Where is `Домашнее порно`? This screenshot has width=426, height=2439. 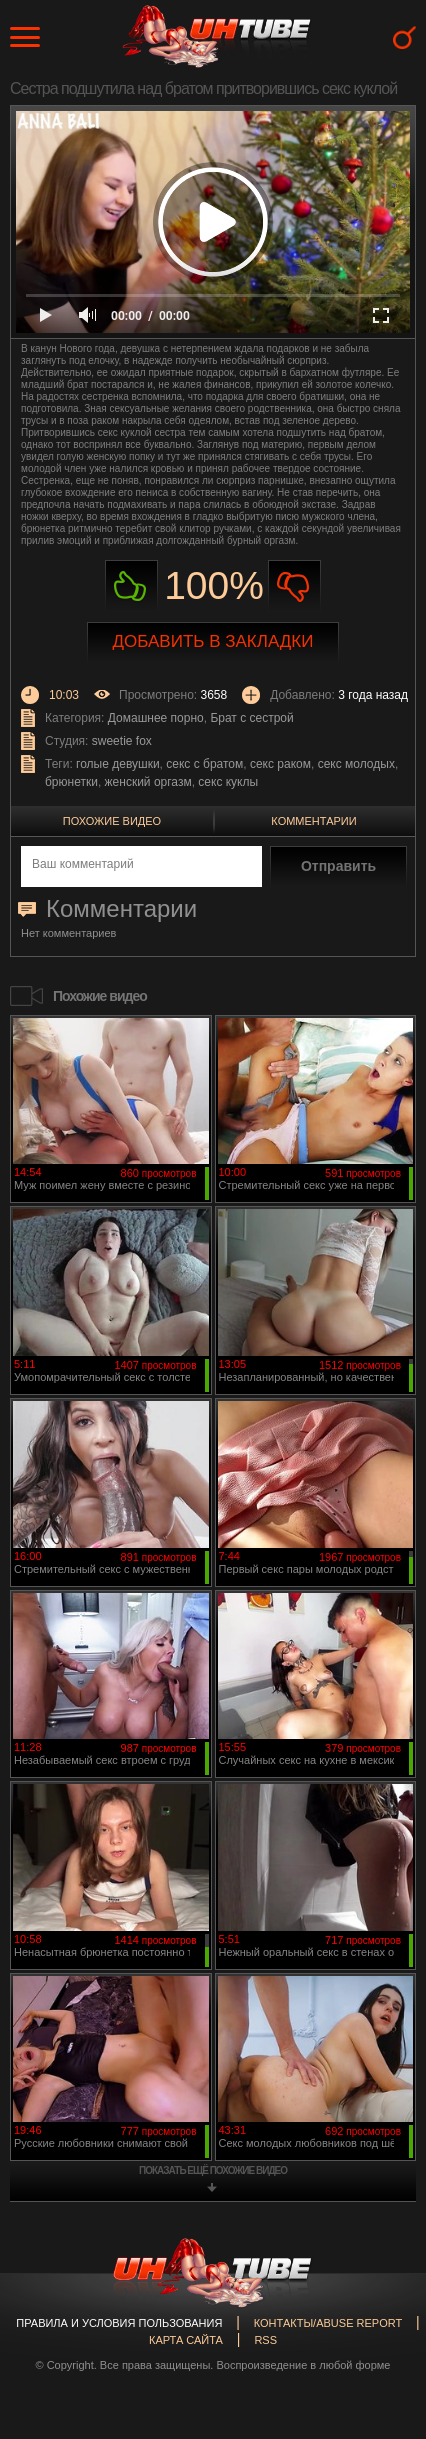 Домашнее порно is located at coordinates (156, 718).